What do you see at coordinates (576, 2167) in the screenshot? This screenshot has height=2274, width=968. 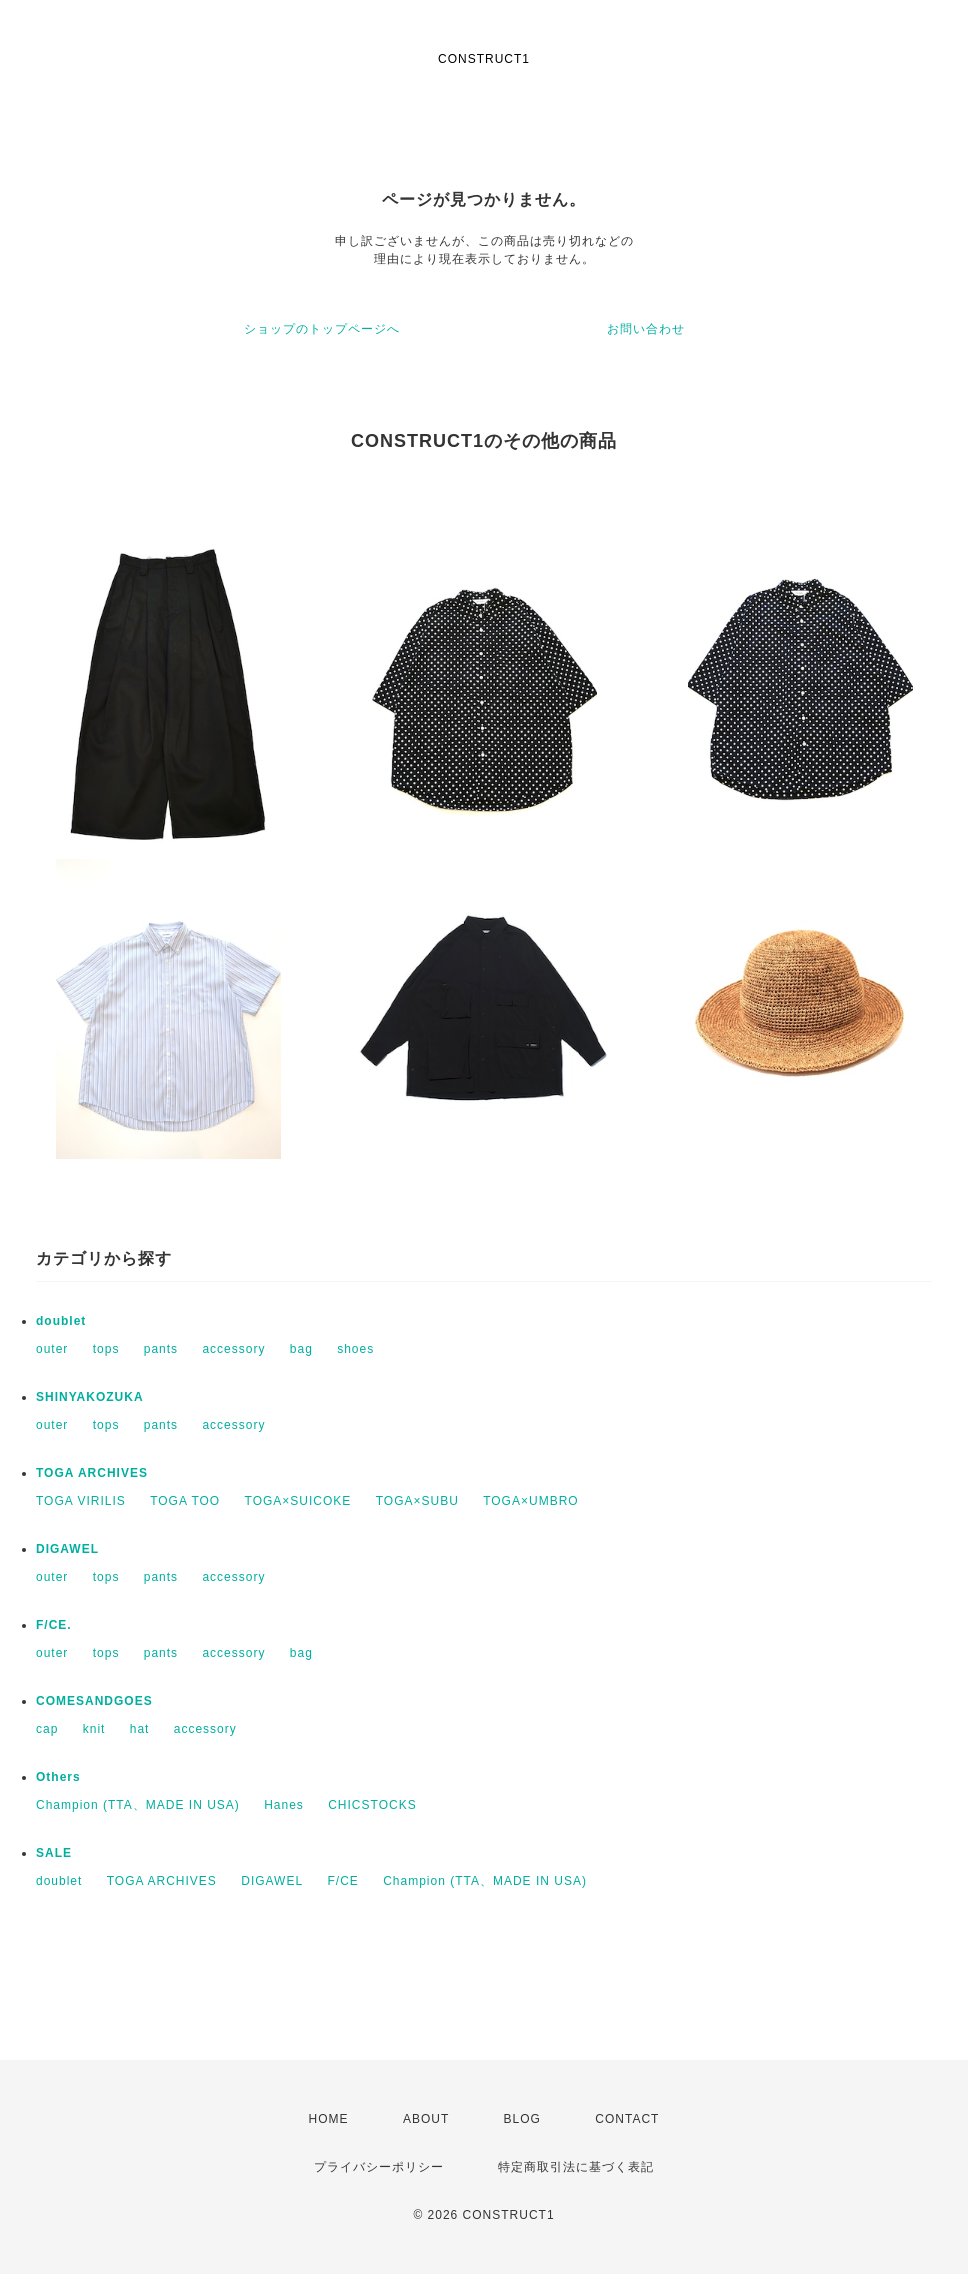 I see `特定商取引法に基づく表記` at bounding box center [576, 2167].